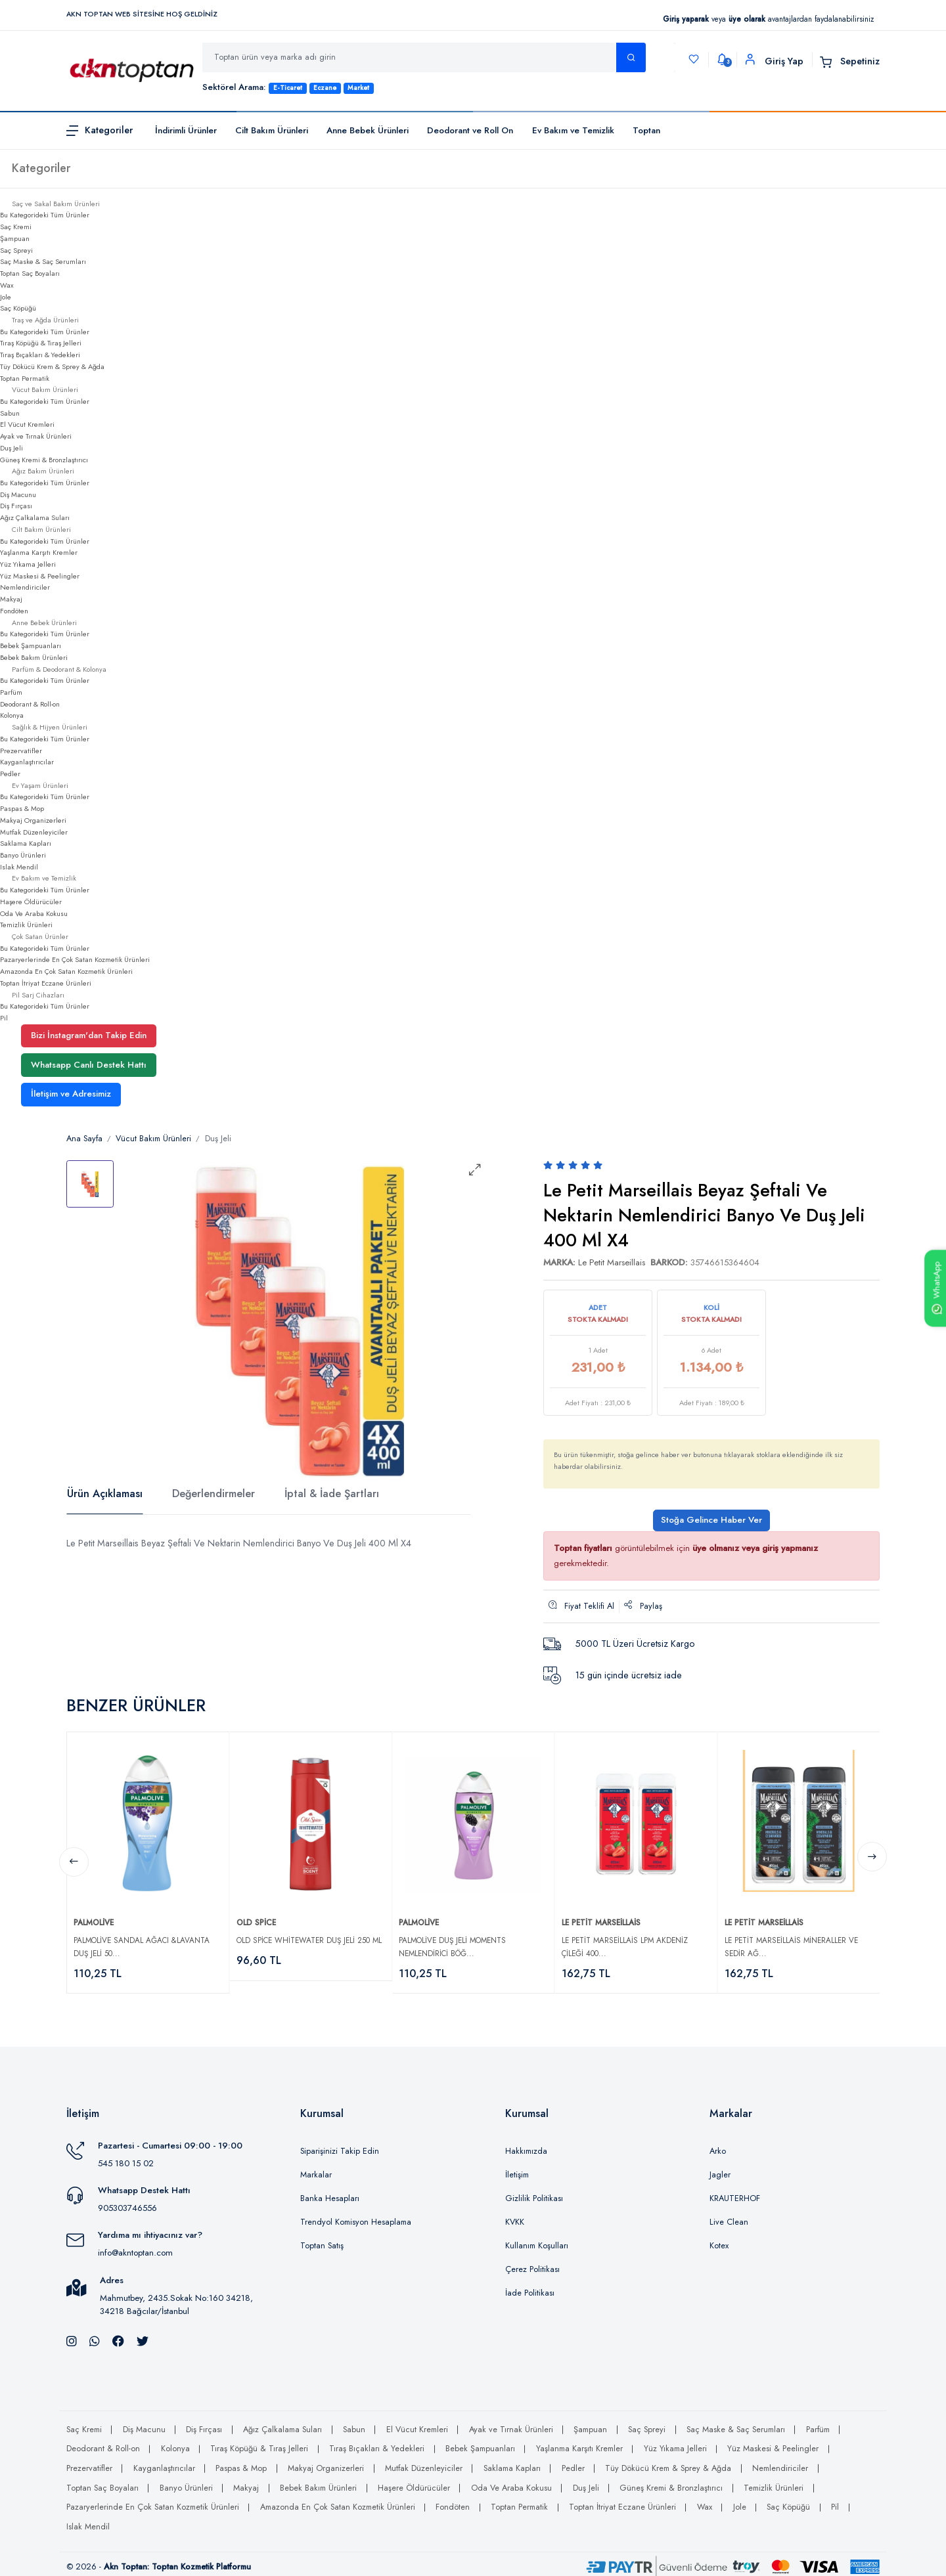  Describe the element at coordinates (176, 2299) in the screenshot. I see `Mahmutbey, 2435.Sokak No:160 34218, 34218 Bağcılar/İstanbul` at that location.